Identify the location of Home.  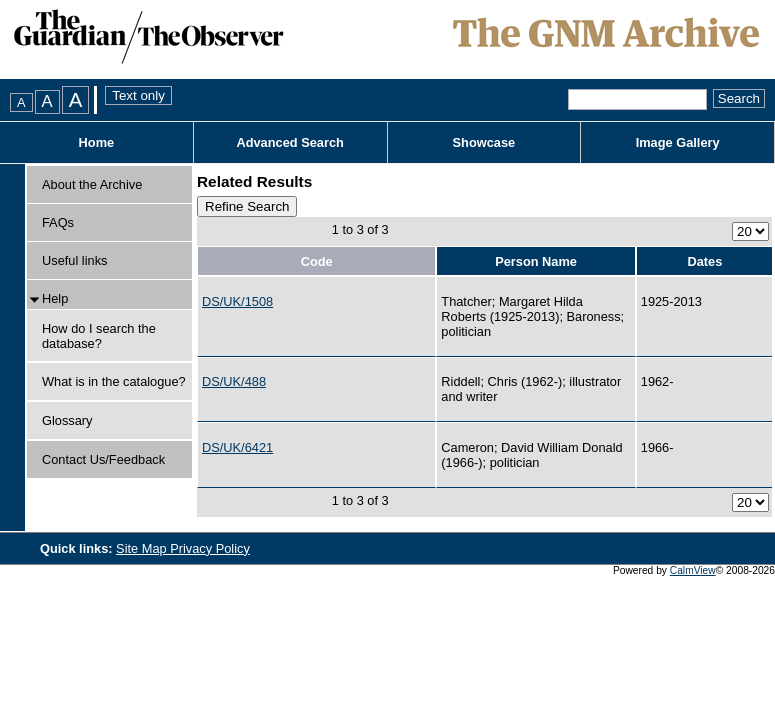
(97, 142).